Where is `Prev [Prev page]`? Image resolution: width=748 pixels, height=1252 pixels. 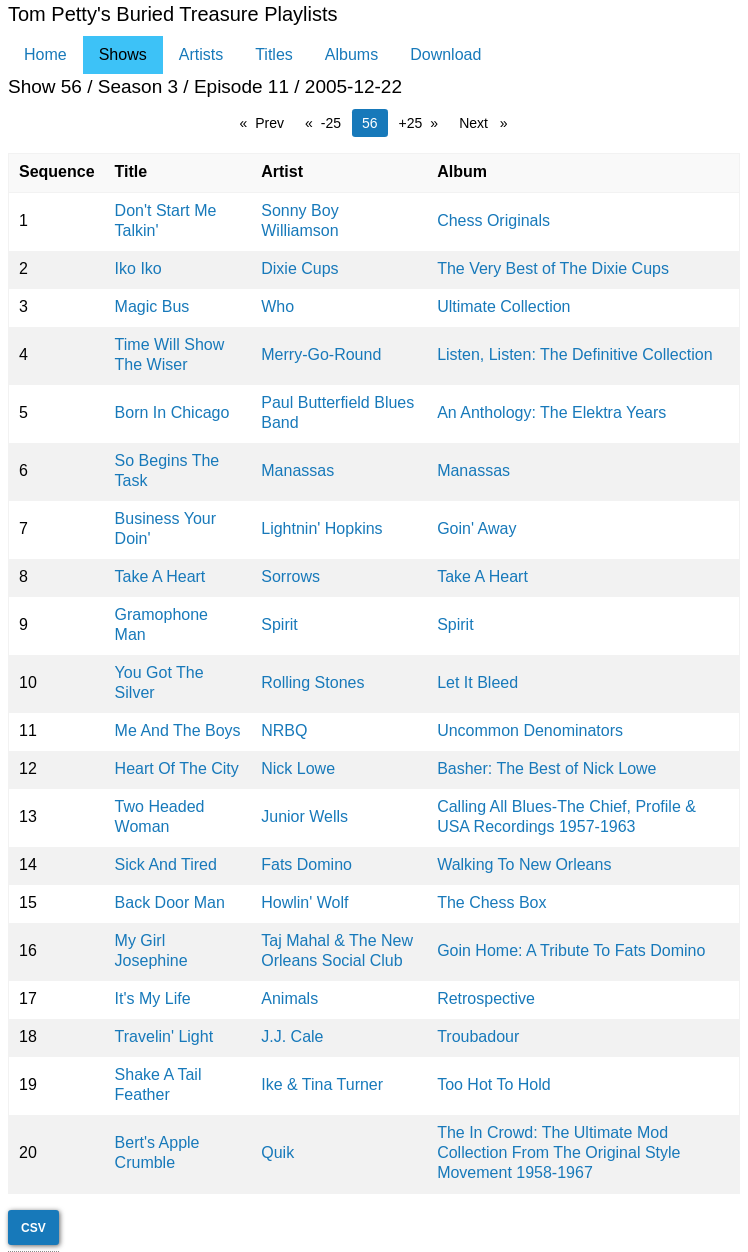 Prev [Prev page] is located at coordinates (274, 121).